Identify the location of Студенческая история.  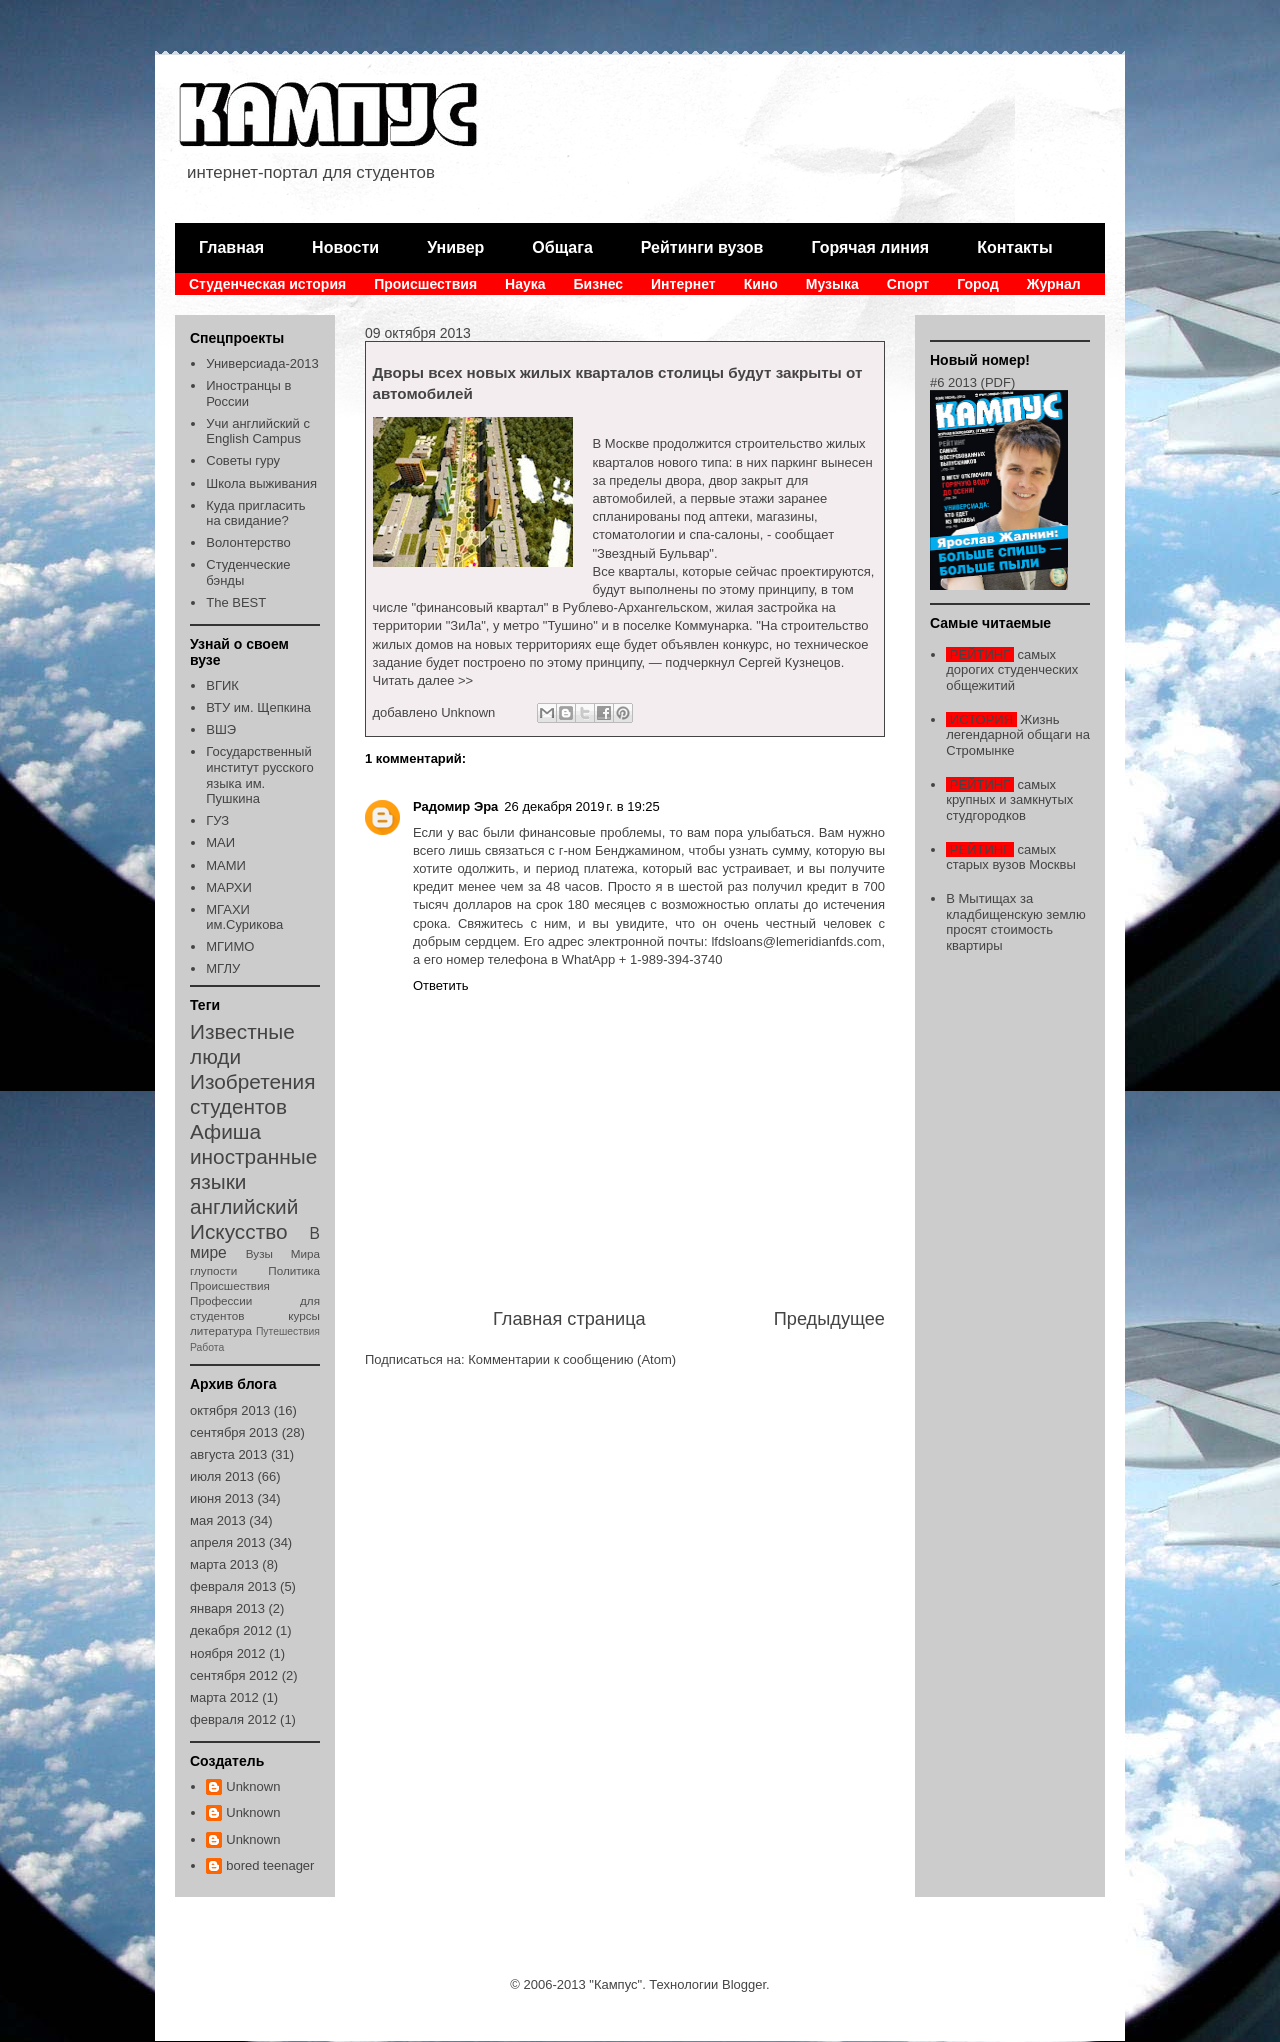
(267, 284).